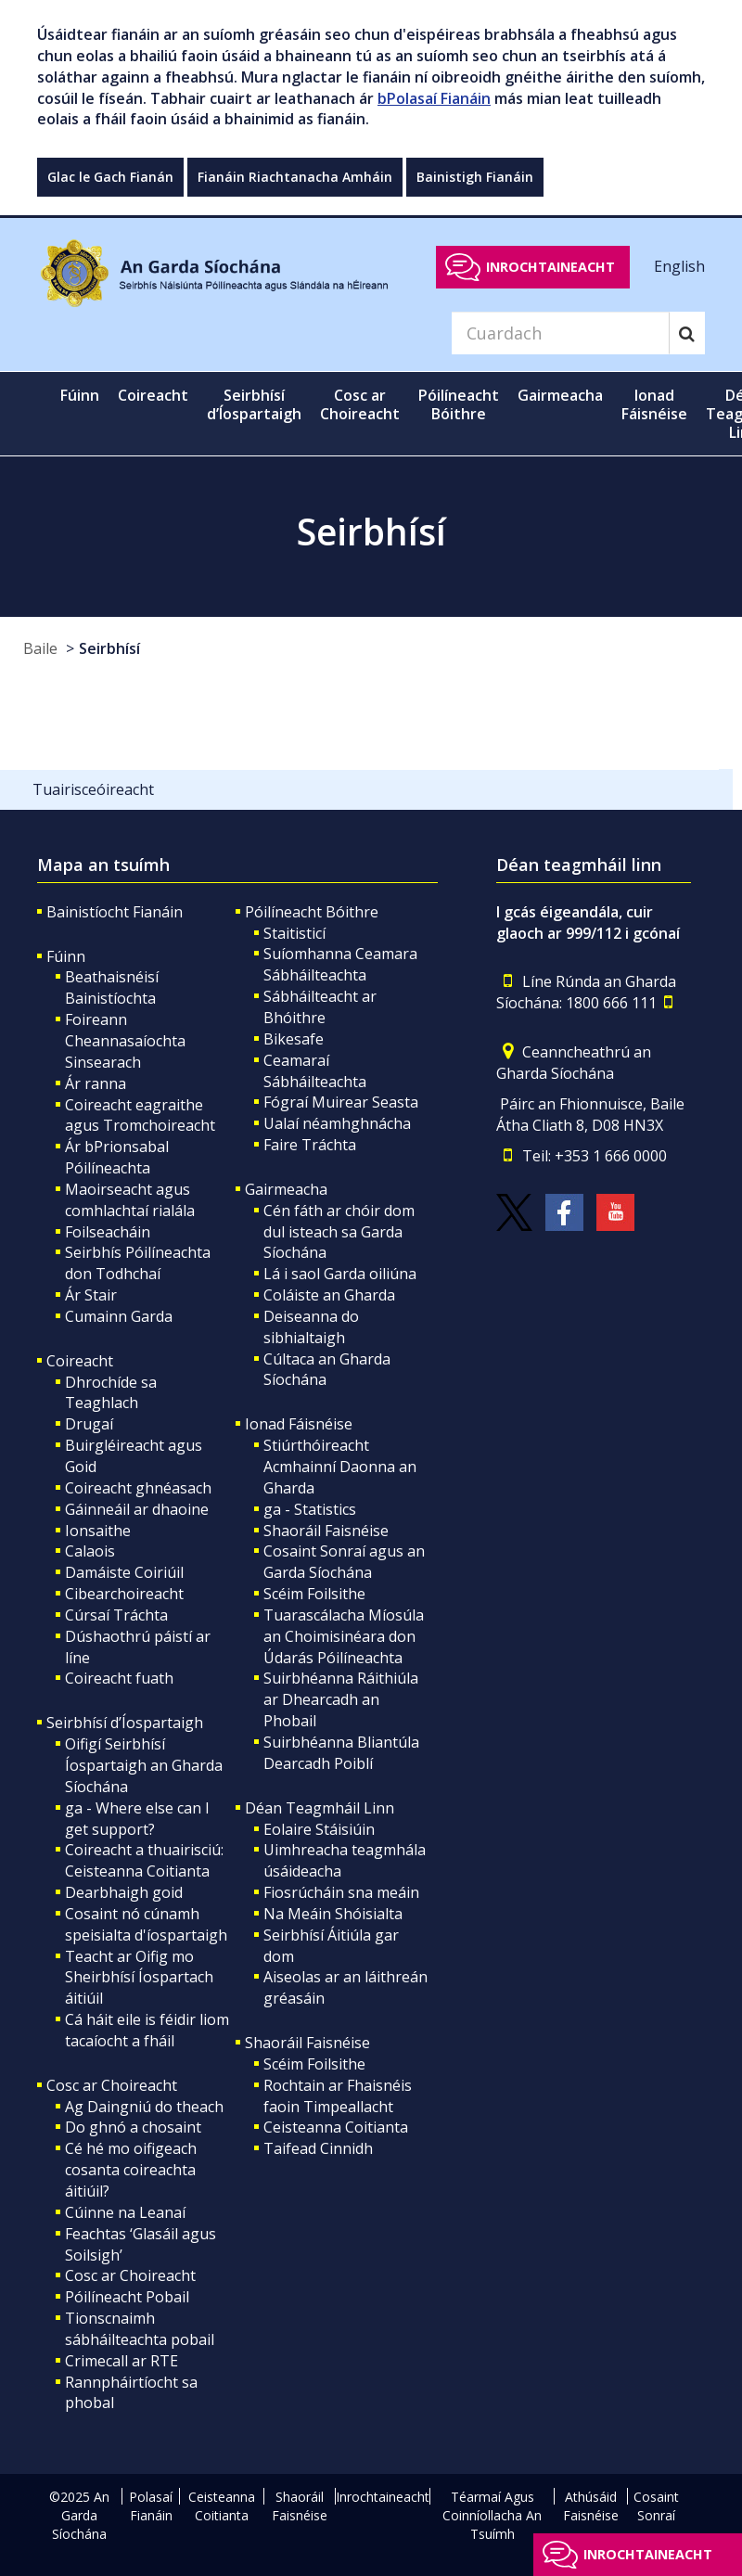 This screenshot has height=2576, width=742. I want to click on Bikesafe, so click(293, 1039).